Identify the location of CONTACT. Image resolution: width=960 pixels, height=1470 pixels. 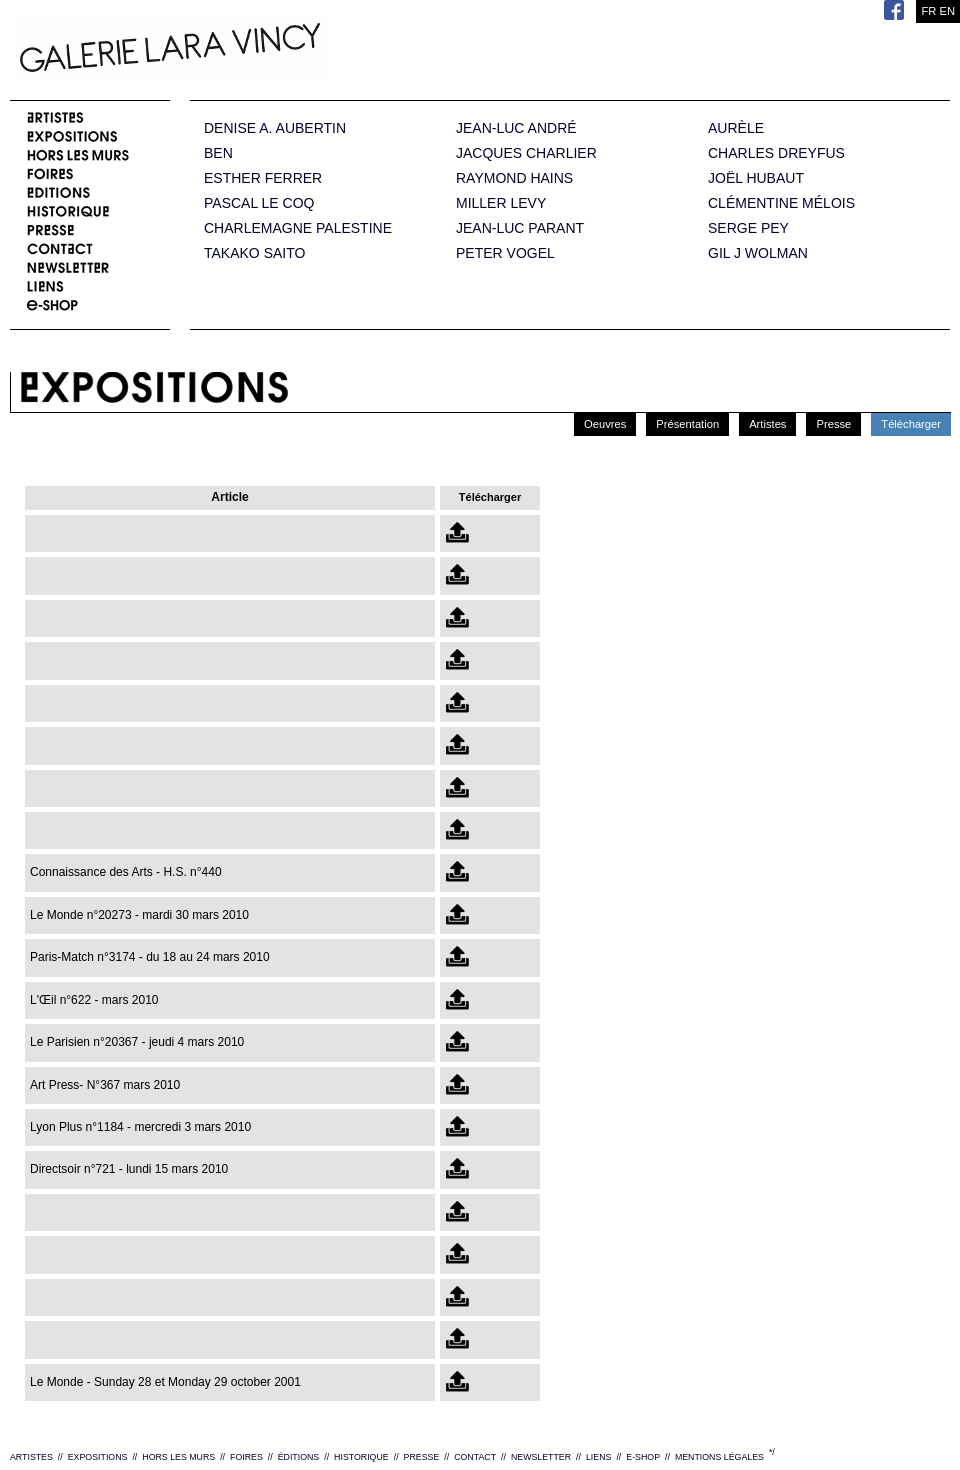
(475, 1457).